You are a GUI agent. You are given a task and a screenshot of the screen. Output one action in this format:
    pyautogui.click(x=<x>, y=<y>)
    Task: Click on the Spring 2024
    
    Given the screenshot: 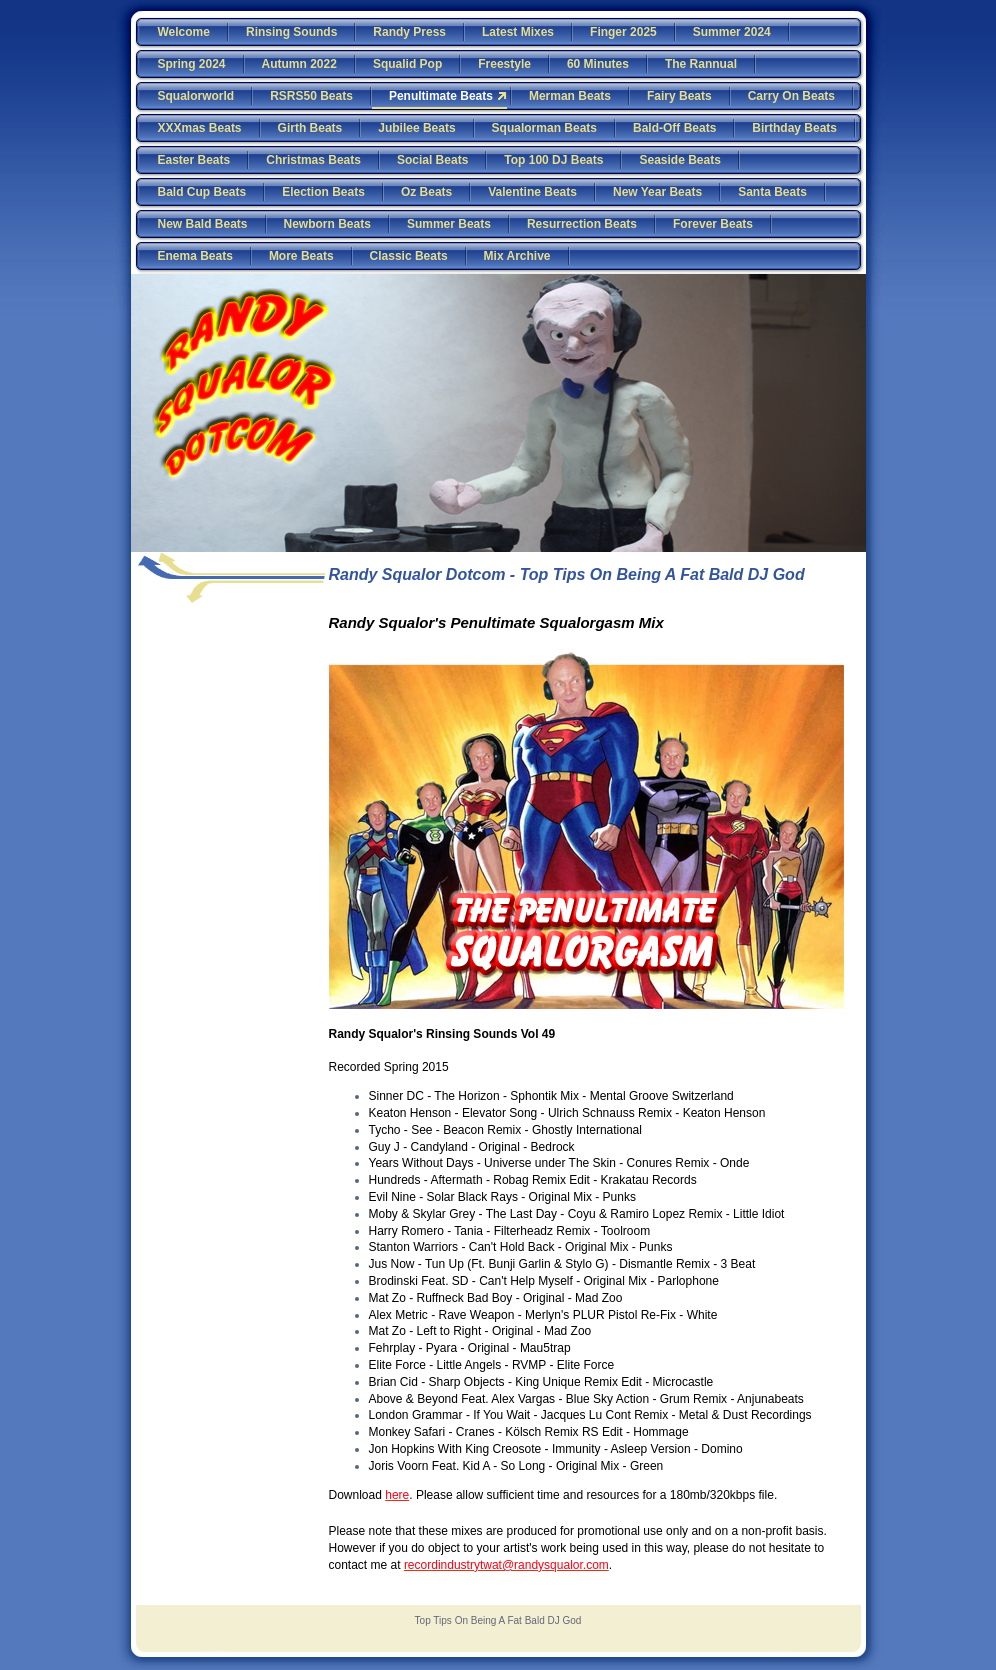 What is the action you would take?
    pyautogui.click(x=192, y=64)
    